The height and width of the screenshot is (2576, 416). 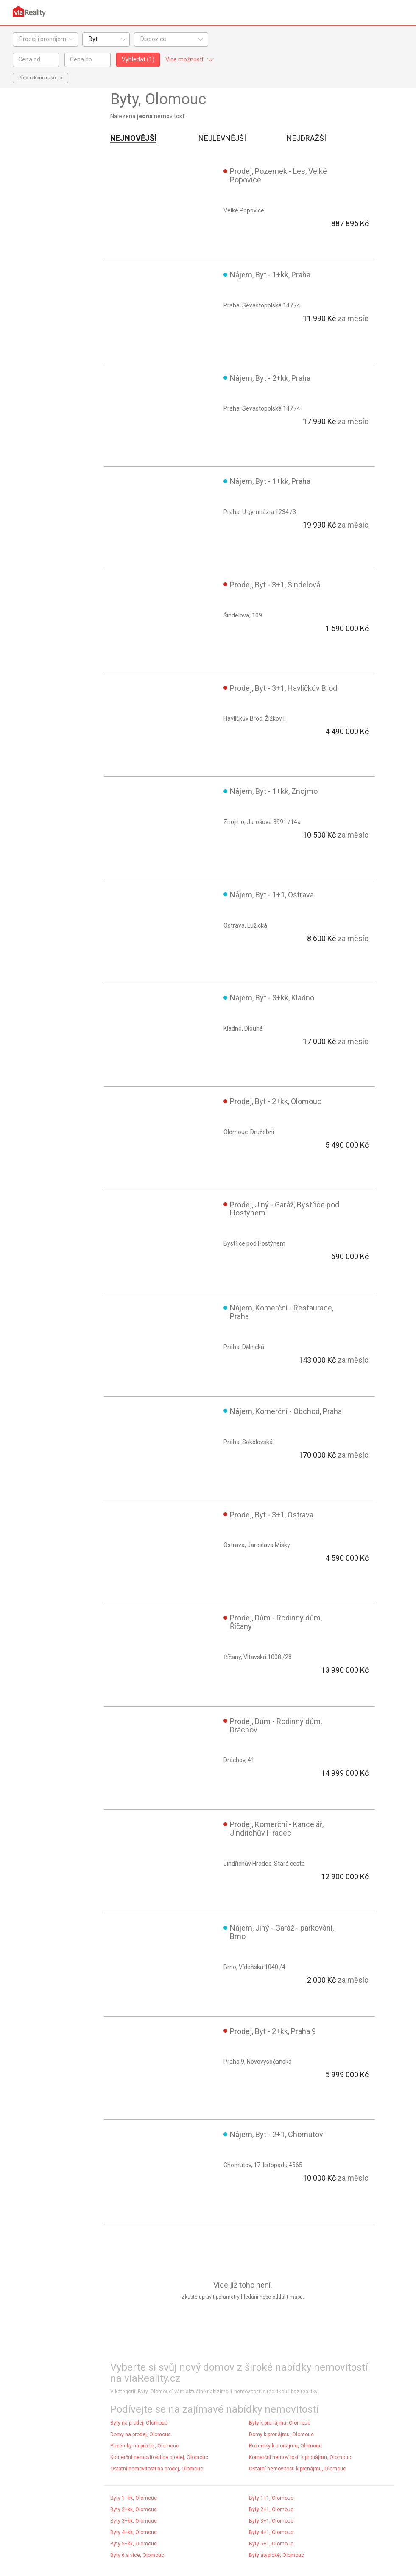 I want to click on Ostatní nemovitosti na prodej, Olomouc, so click(x=156, y=2469).